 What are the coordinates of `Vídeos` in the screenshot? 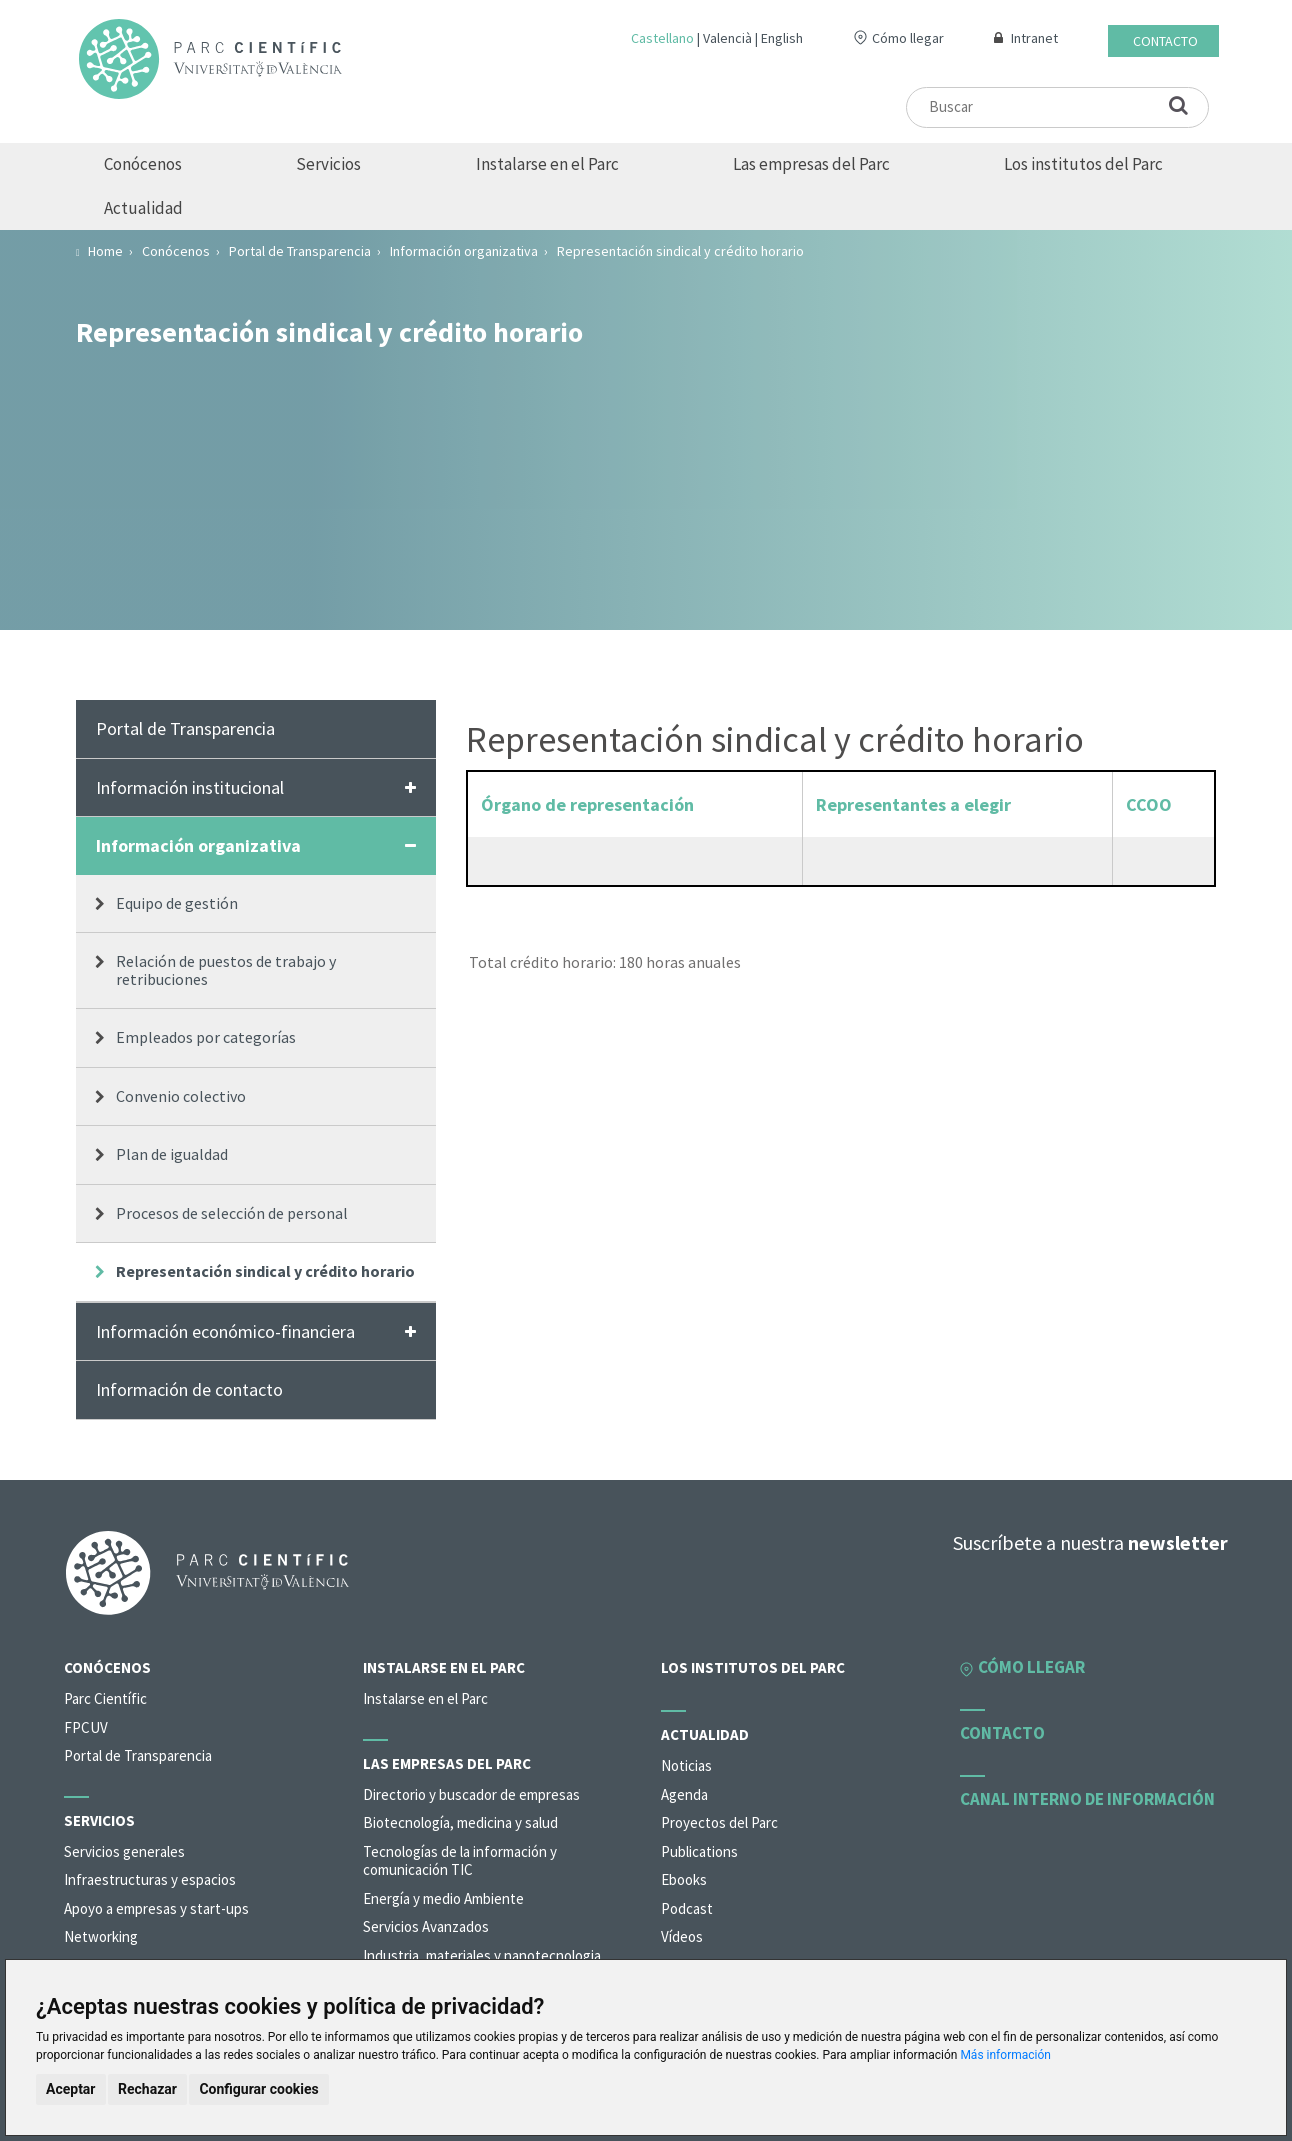 It's located at (682, 1936).